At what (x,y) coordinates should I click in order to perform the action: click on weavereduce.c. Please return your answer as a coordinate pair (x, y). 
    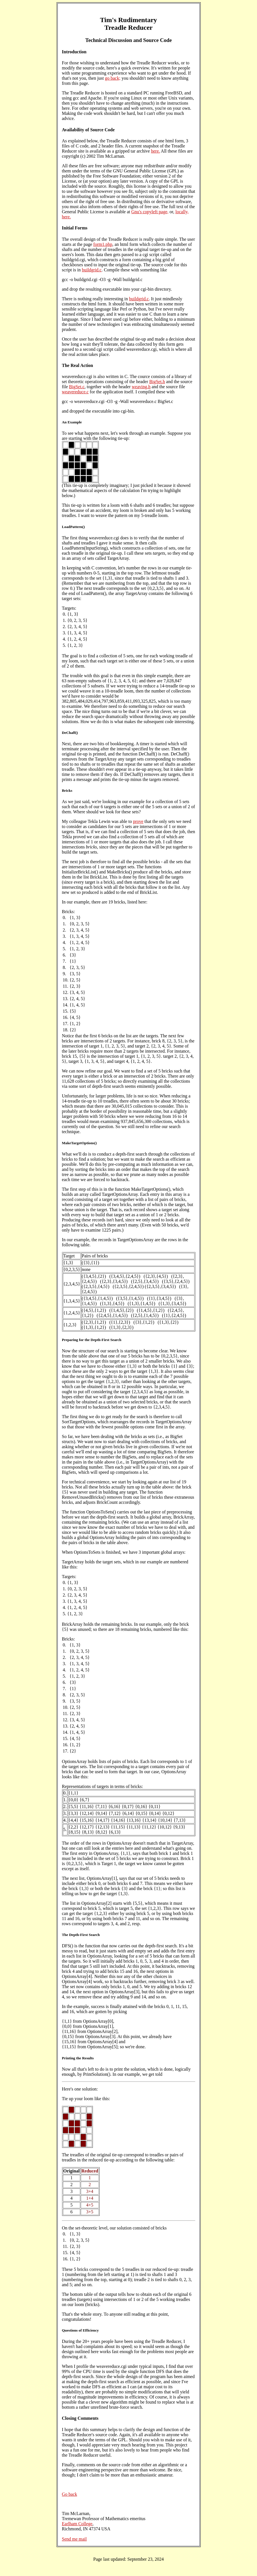
    Looking at the image, I should click on (75, 391).